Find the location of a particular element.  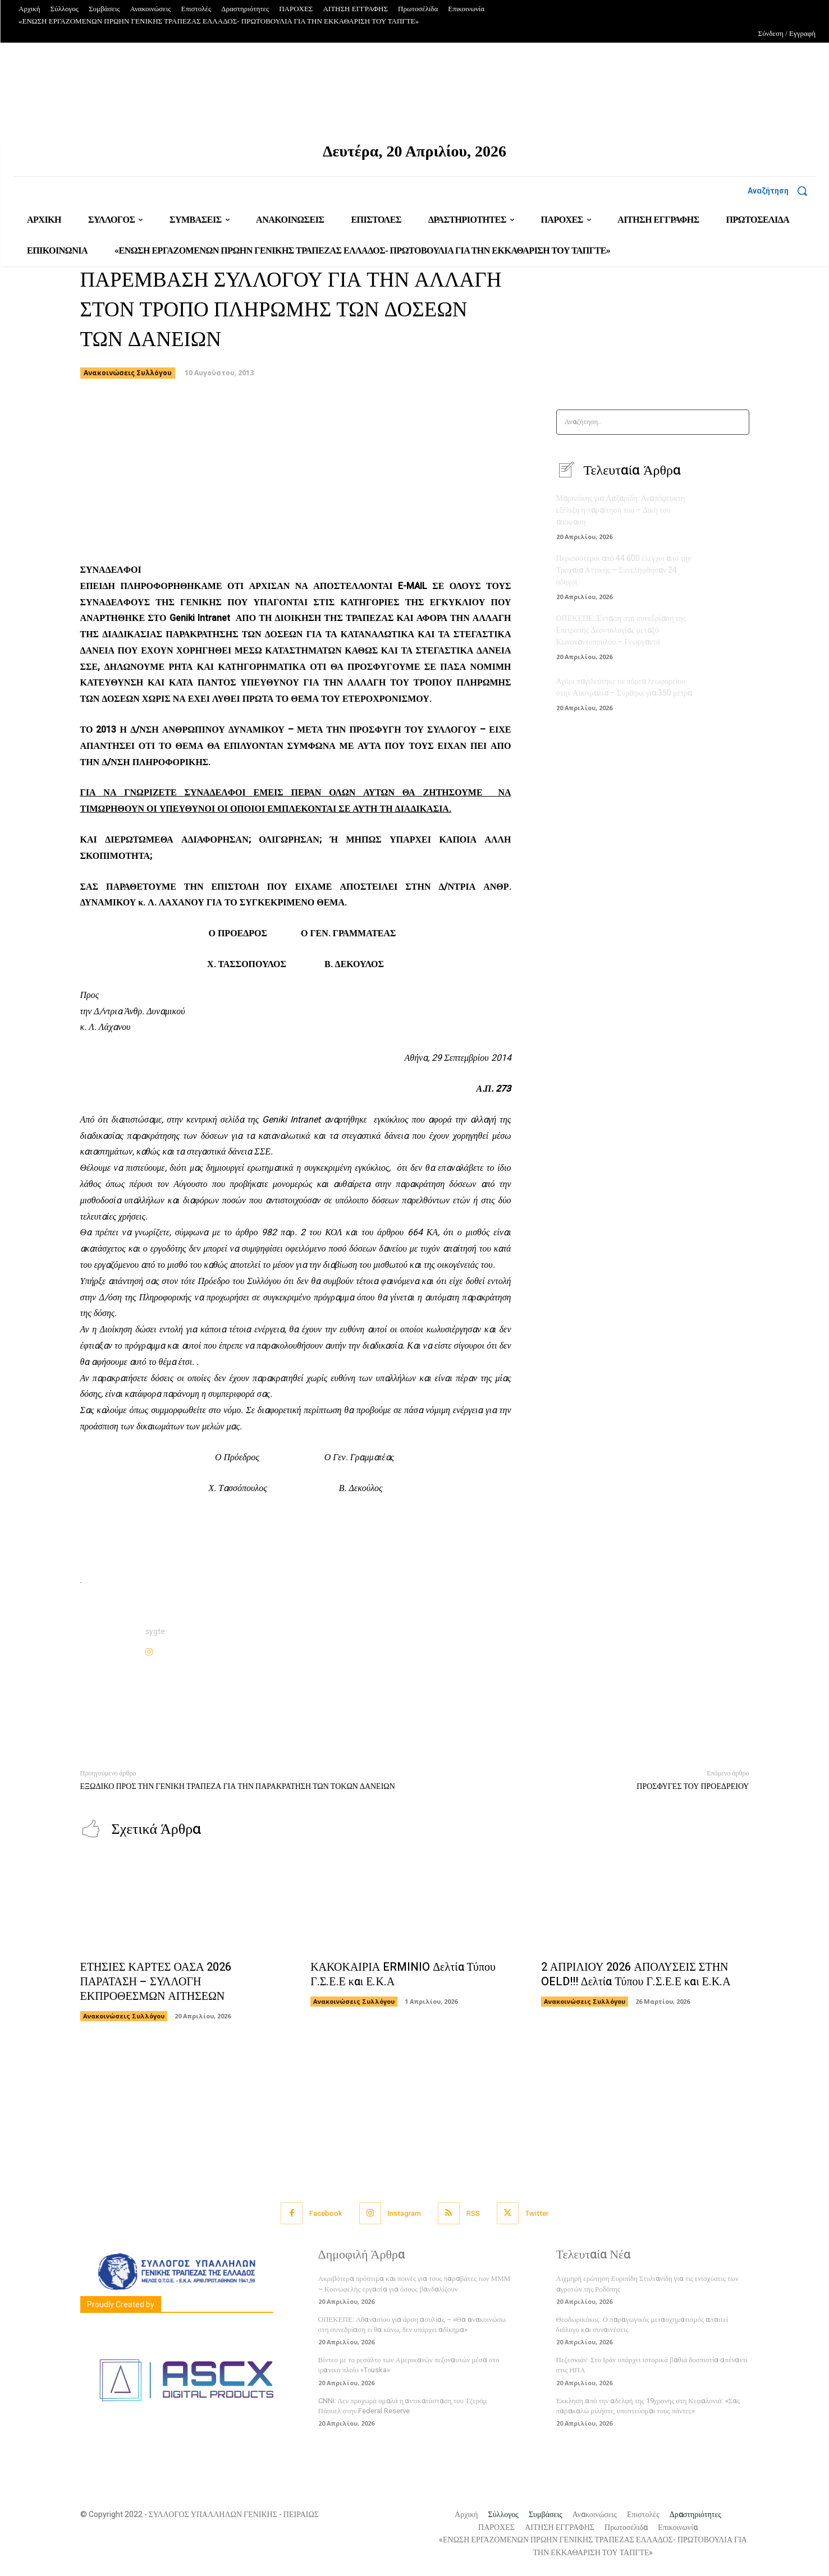

Πεζεσκιάν: Στο Ιράν υπάρχει ιστορικά βαθιά δυσπιστία απέναντι στις ΗΠΑ is located at coordinates (652, 2364).